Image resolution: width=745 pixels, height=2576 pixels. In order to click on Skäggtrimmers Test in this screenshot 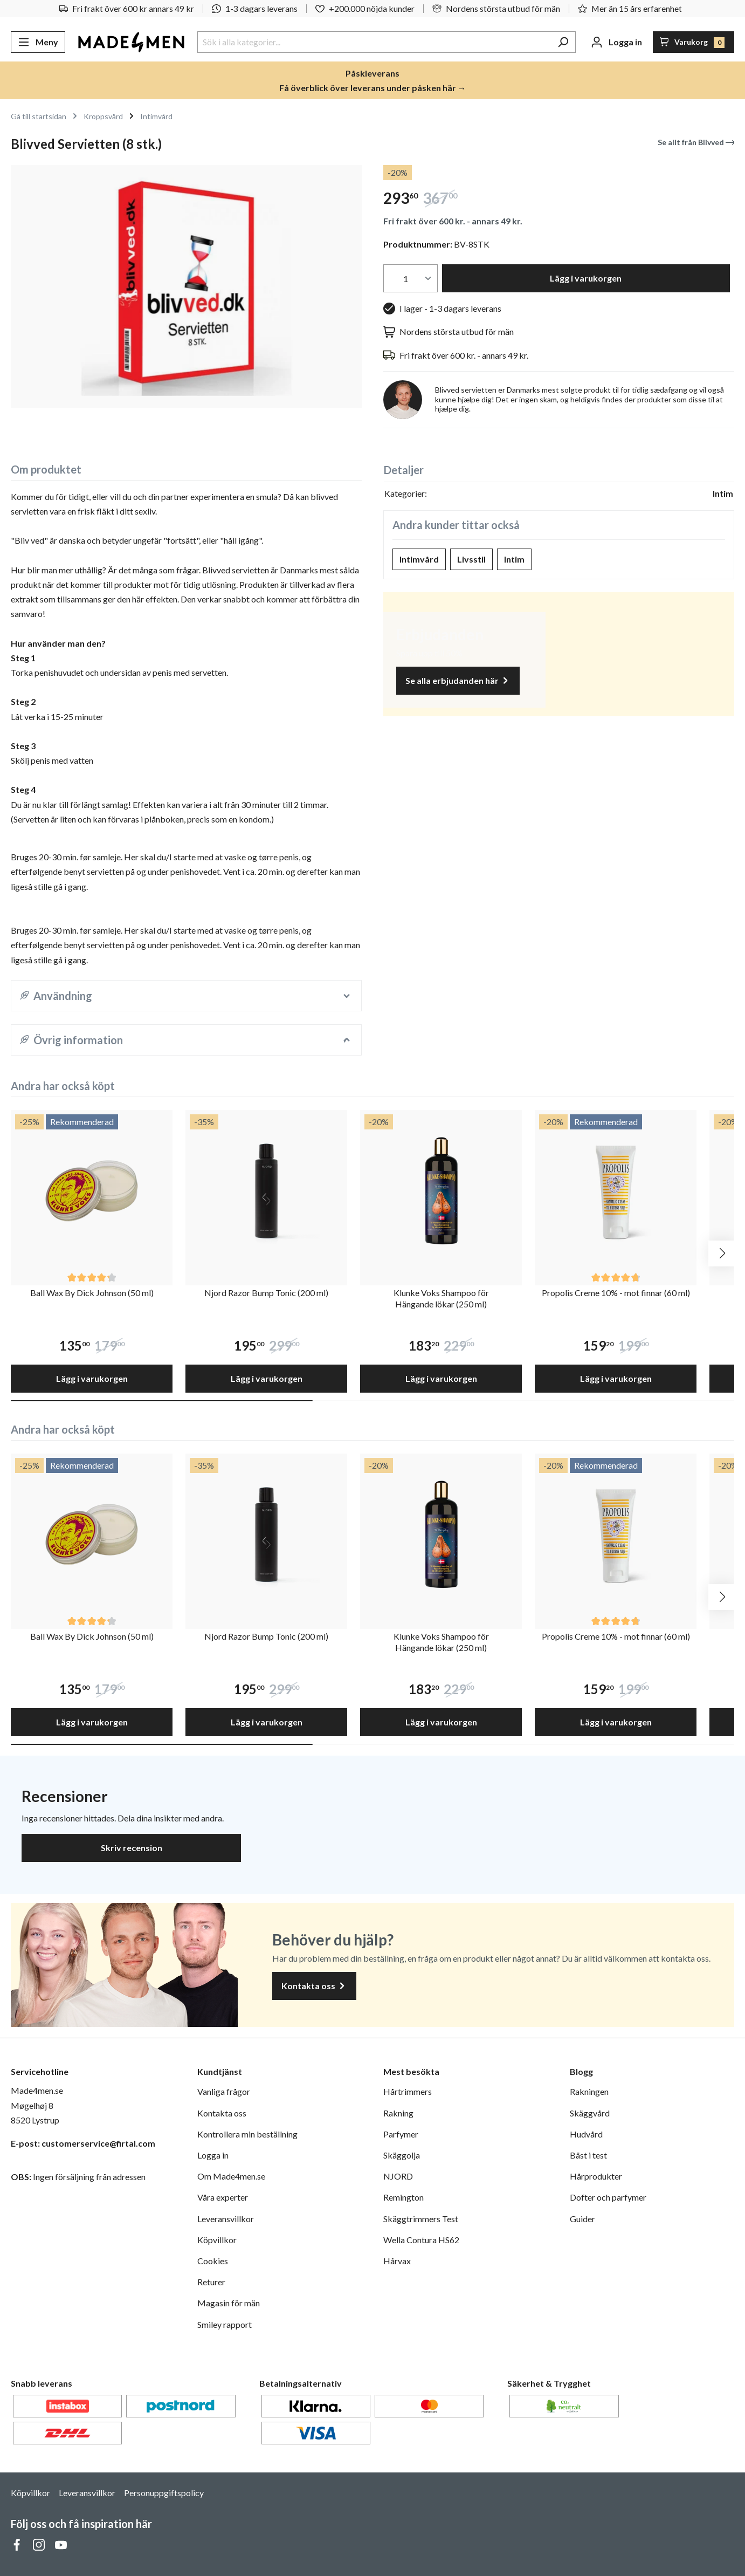, I will do `click(420, 2219)`.